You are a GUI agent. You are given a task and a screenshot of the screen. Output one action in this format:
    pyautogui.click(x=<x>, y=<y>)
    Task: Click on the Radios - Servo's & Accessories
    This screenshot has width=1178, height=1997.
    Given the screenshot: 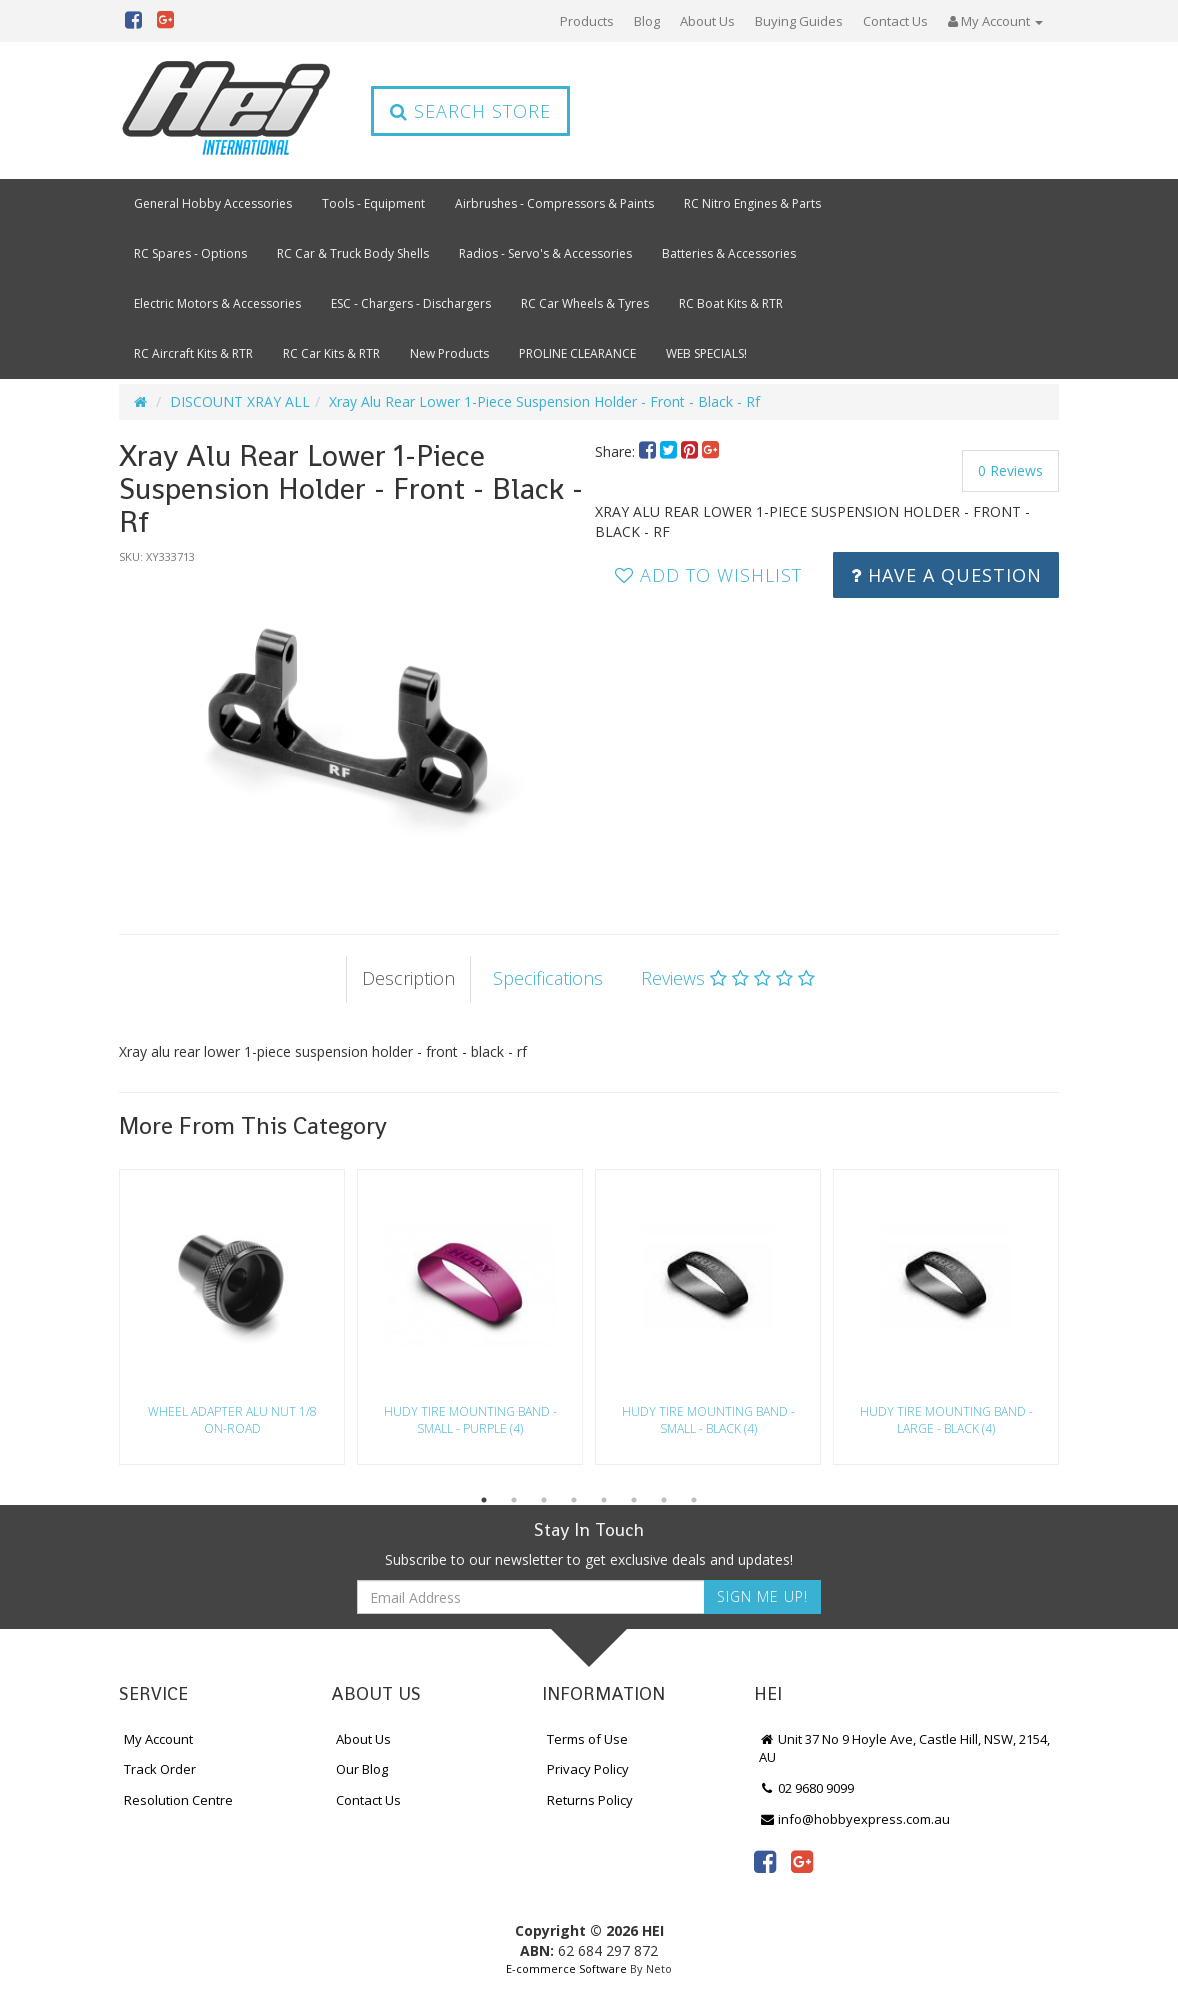 What is the action you would take?
    pyautogui.click(x=545, y=253)
    